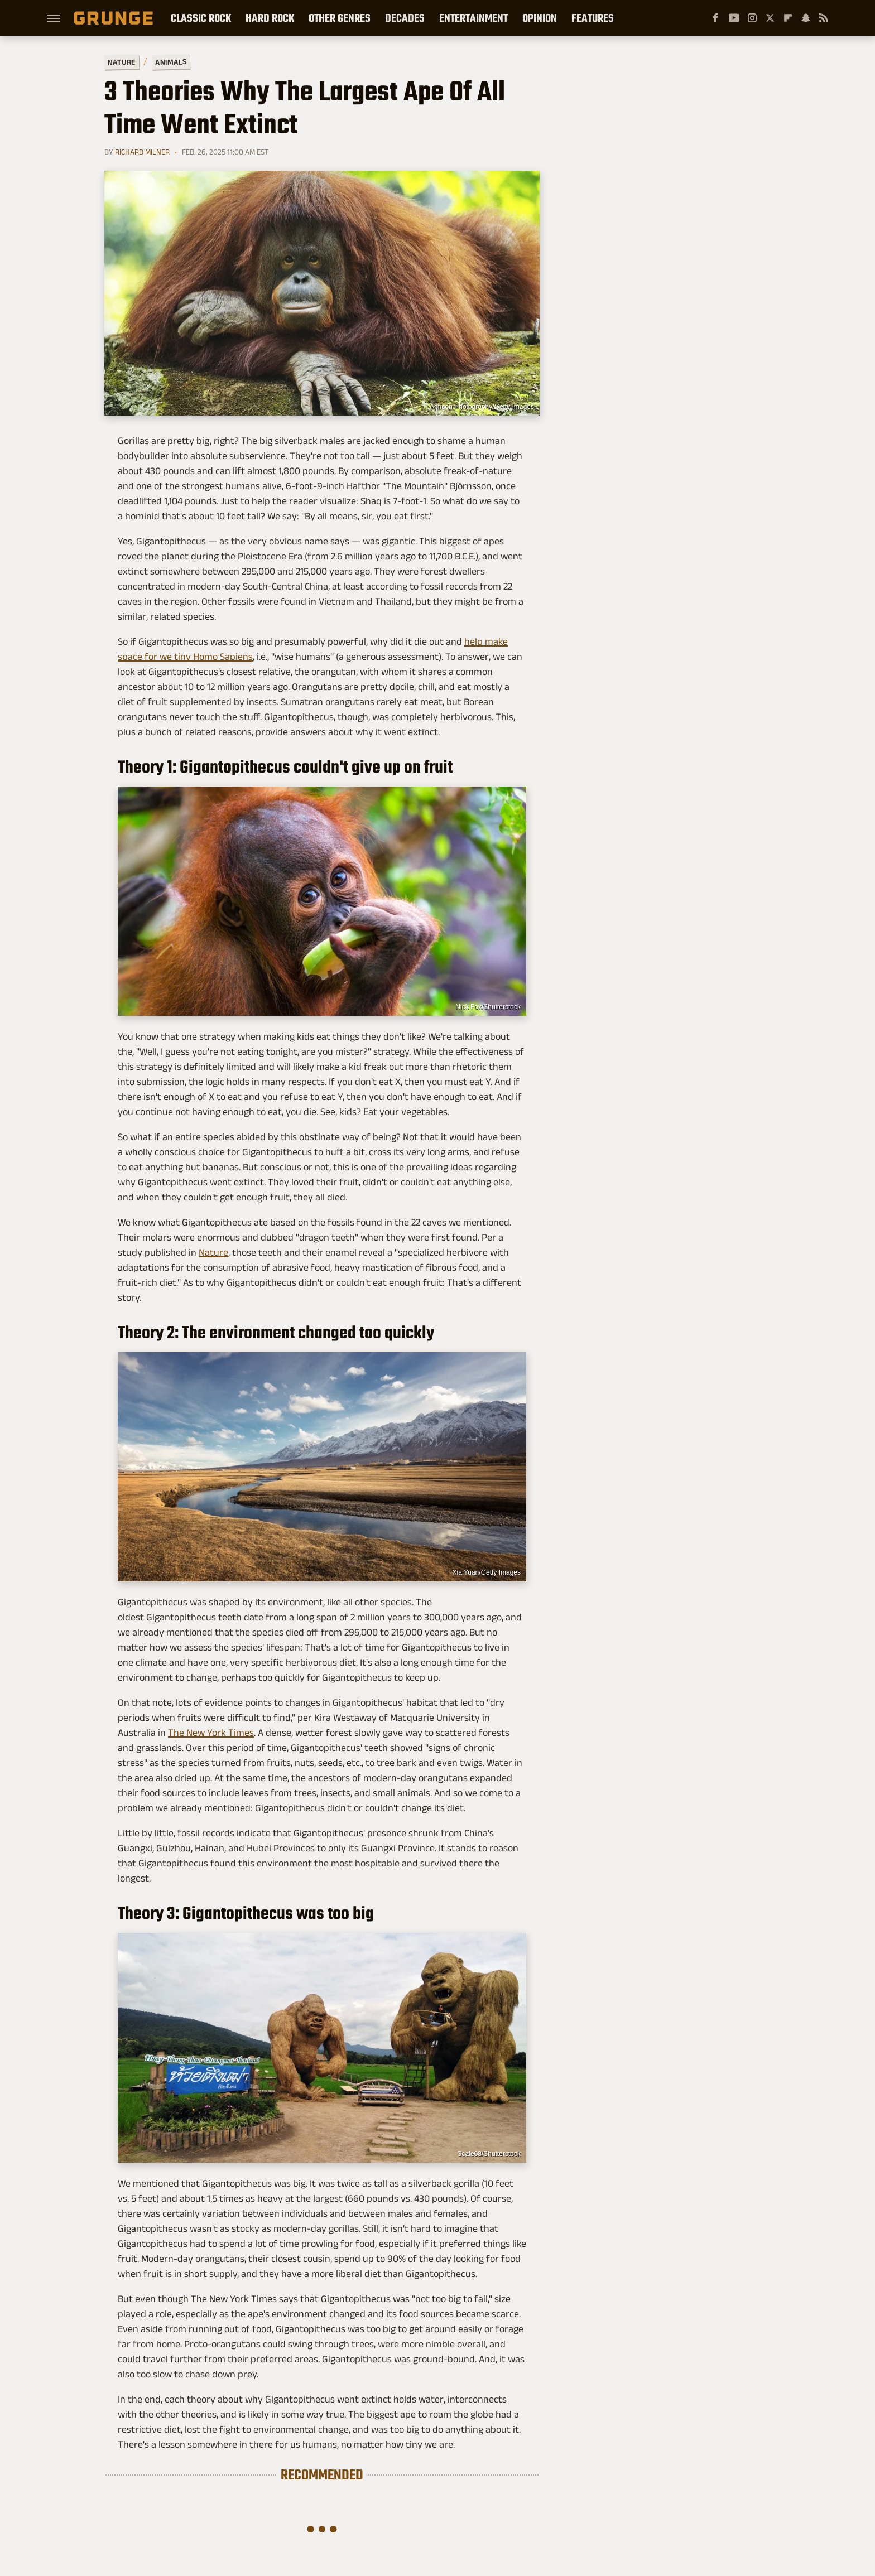 The image size is (875, 2576). I want to click on Animals, so click(170, 61).